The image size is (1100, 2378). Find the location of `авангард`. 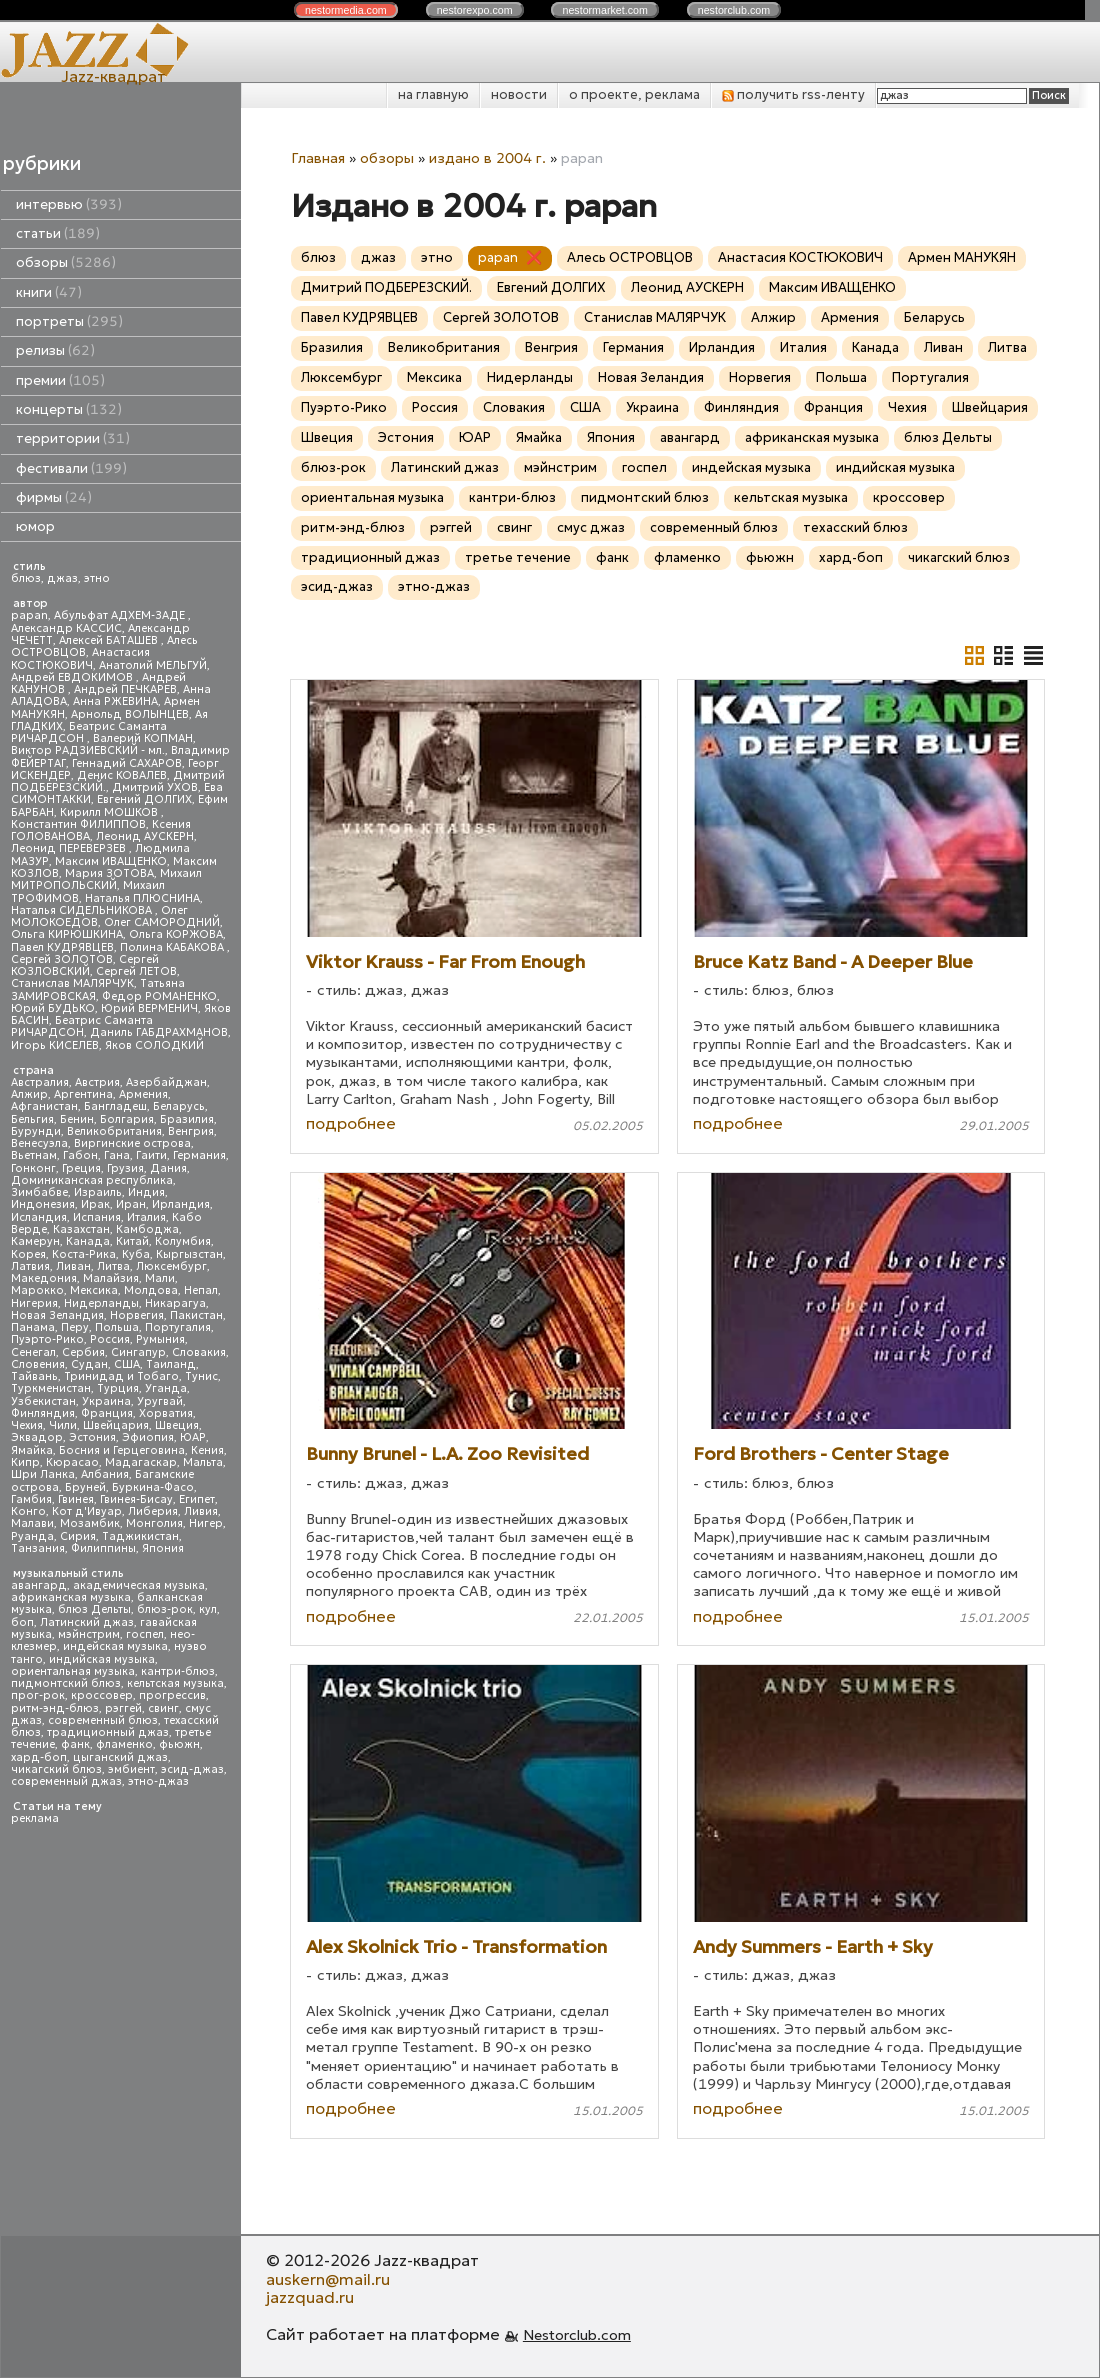

авангард is located at coordinates (39, 1585).